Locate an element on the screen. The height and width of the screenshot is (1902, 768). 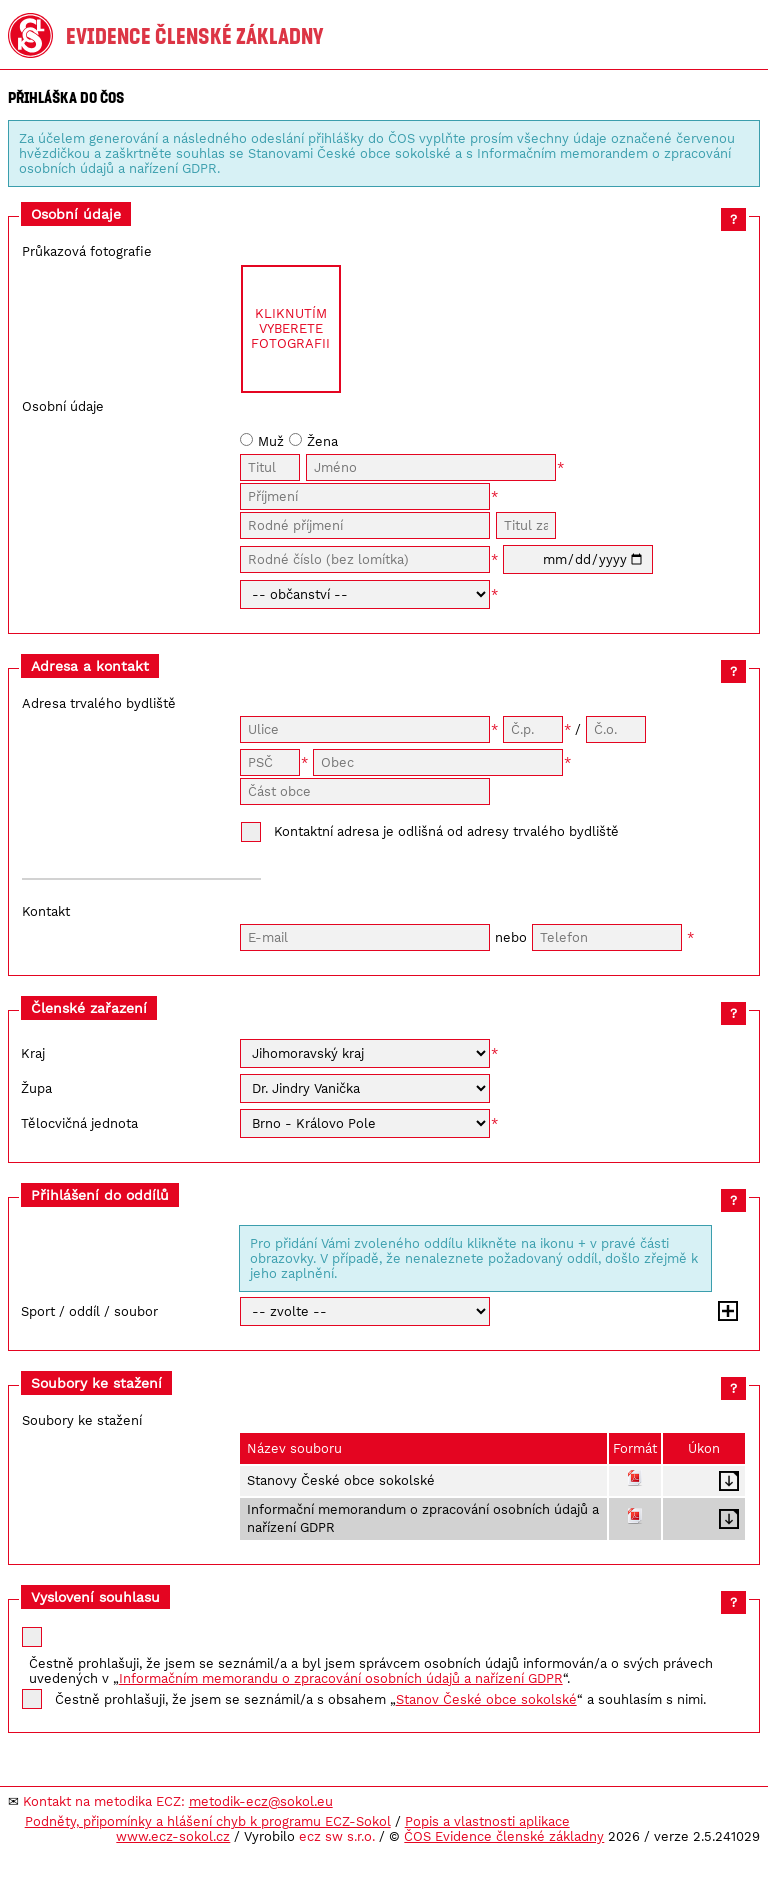
ČOS Evidence členské základny is located at coordinates (504, 1836).